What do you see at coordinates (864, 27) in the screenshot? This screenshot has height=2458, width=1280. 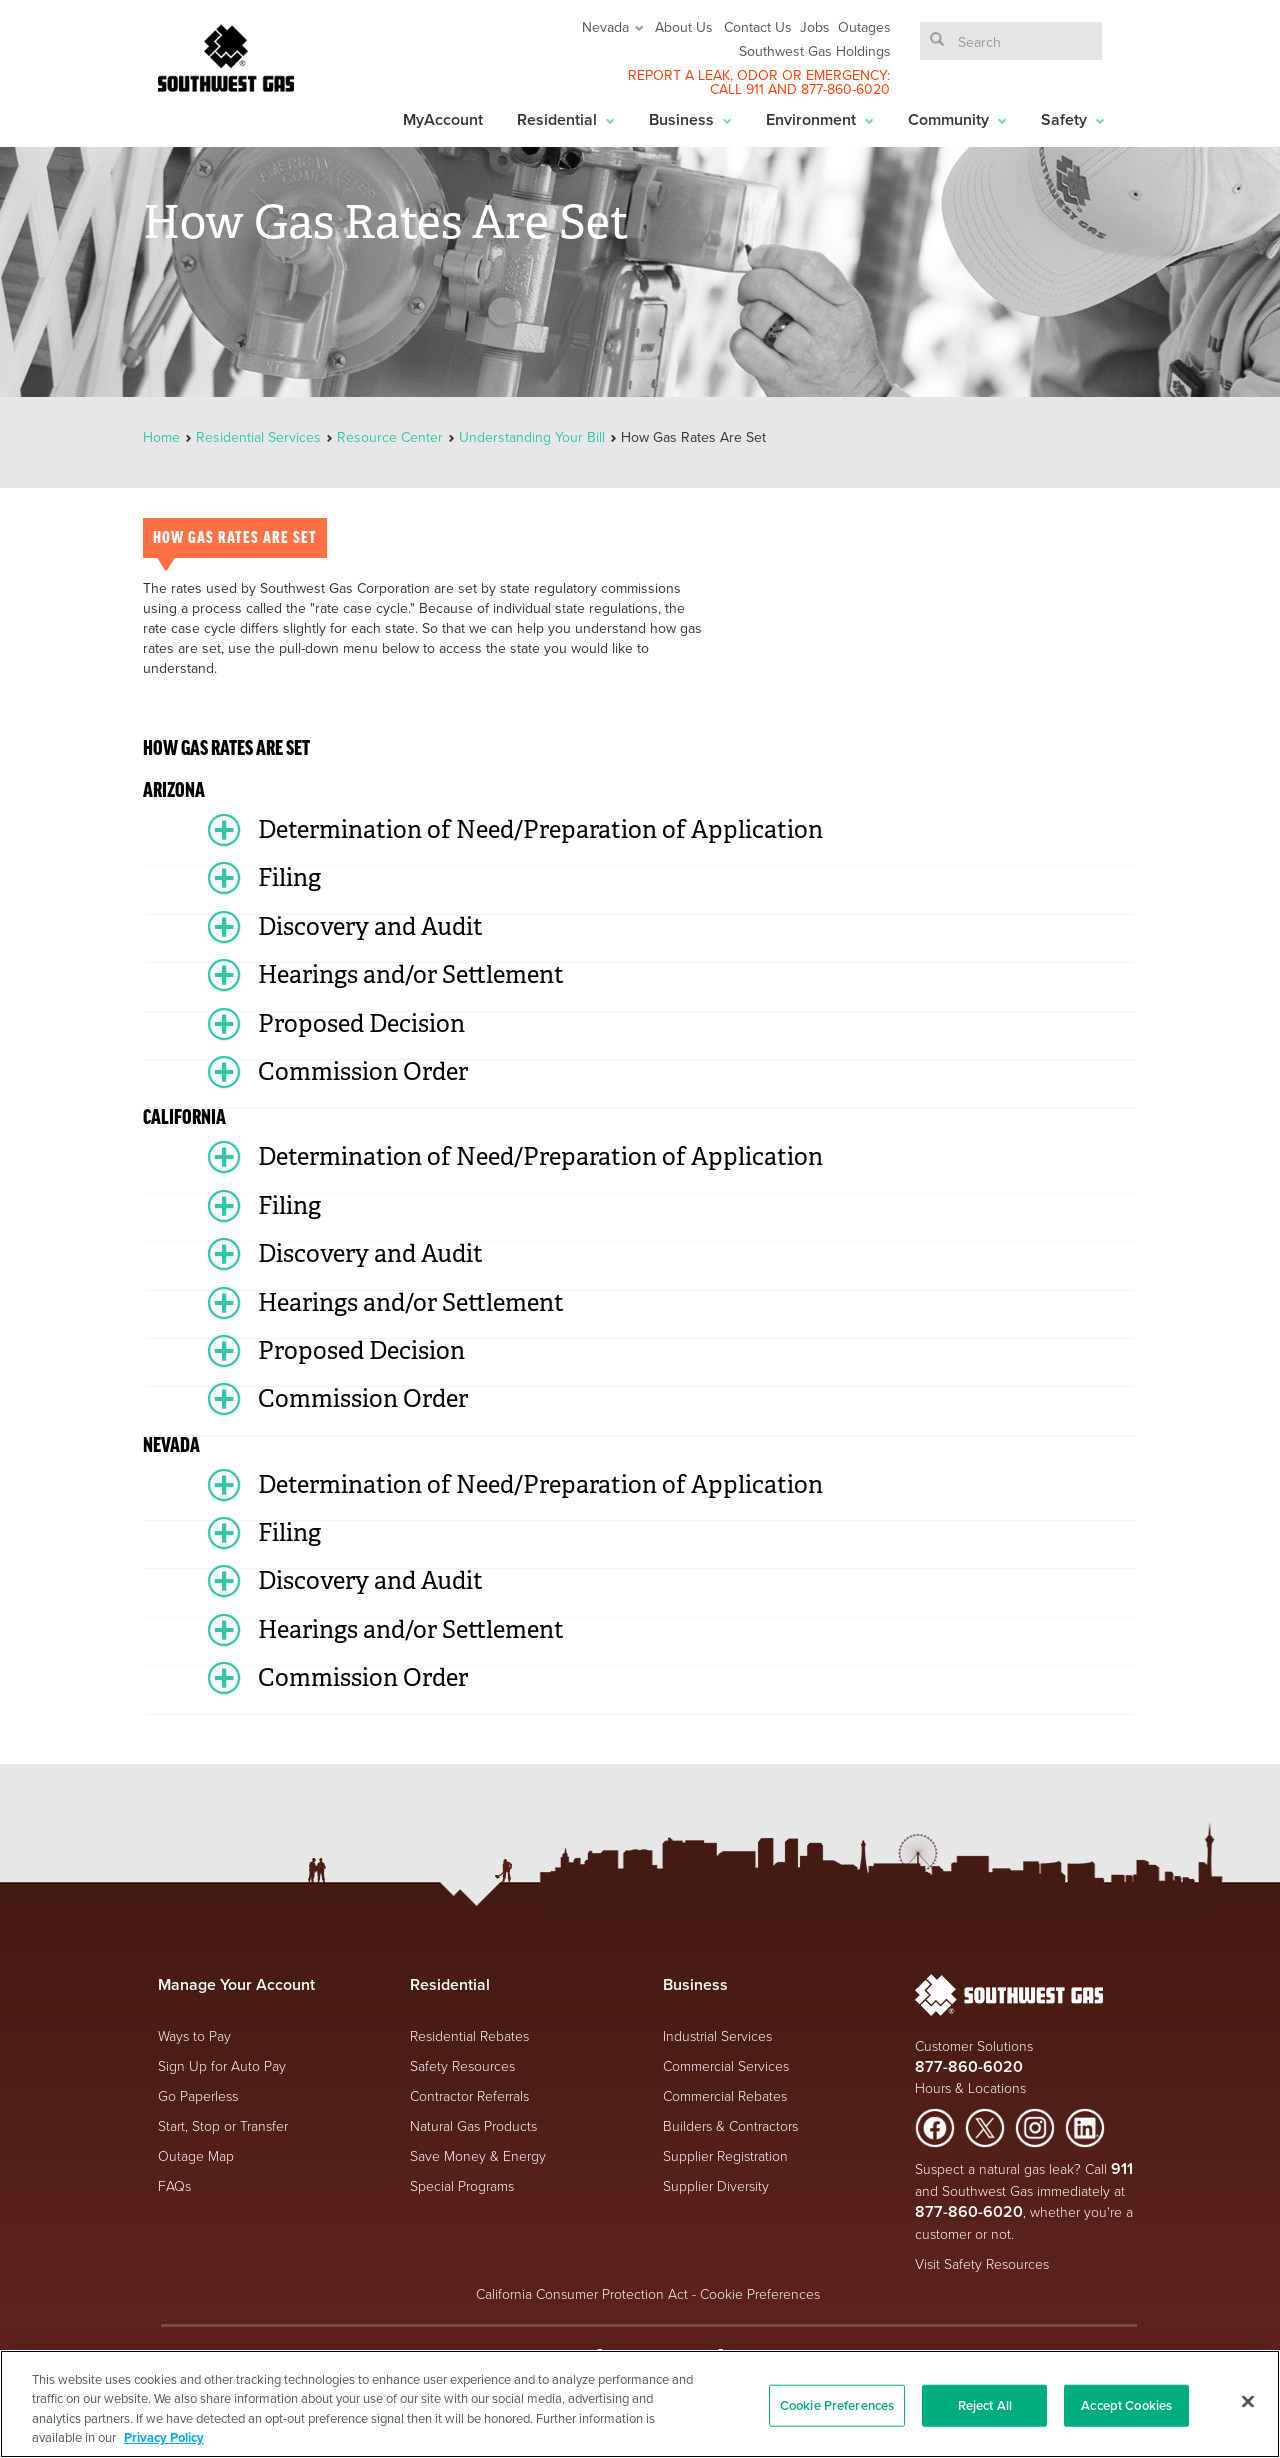 I see `Outages` at bounding box center [864, 27].